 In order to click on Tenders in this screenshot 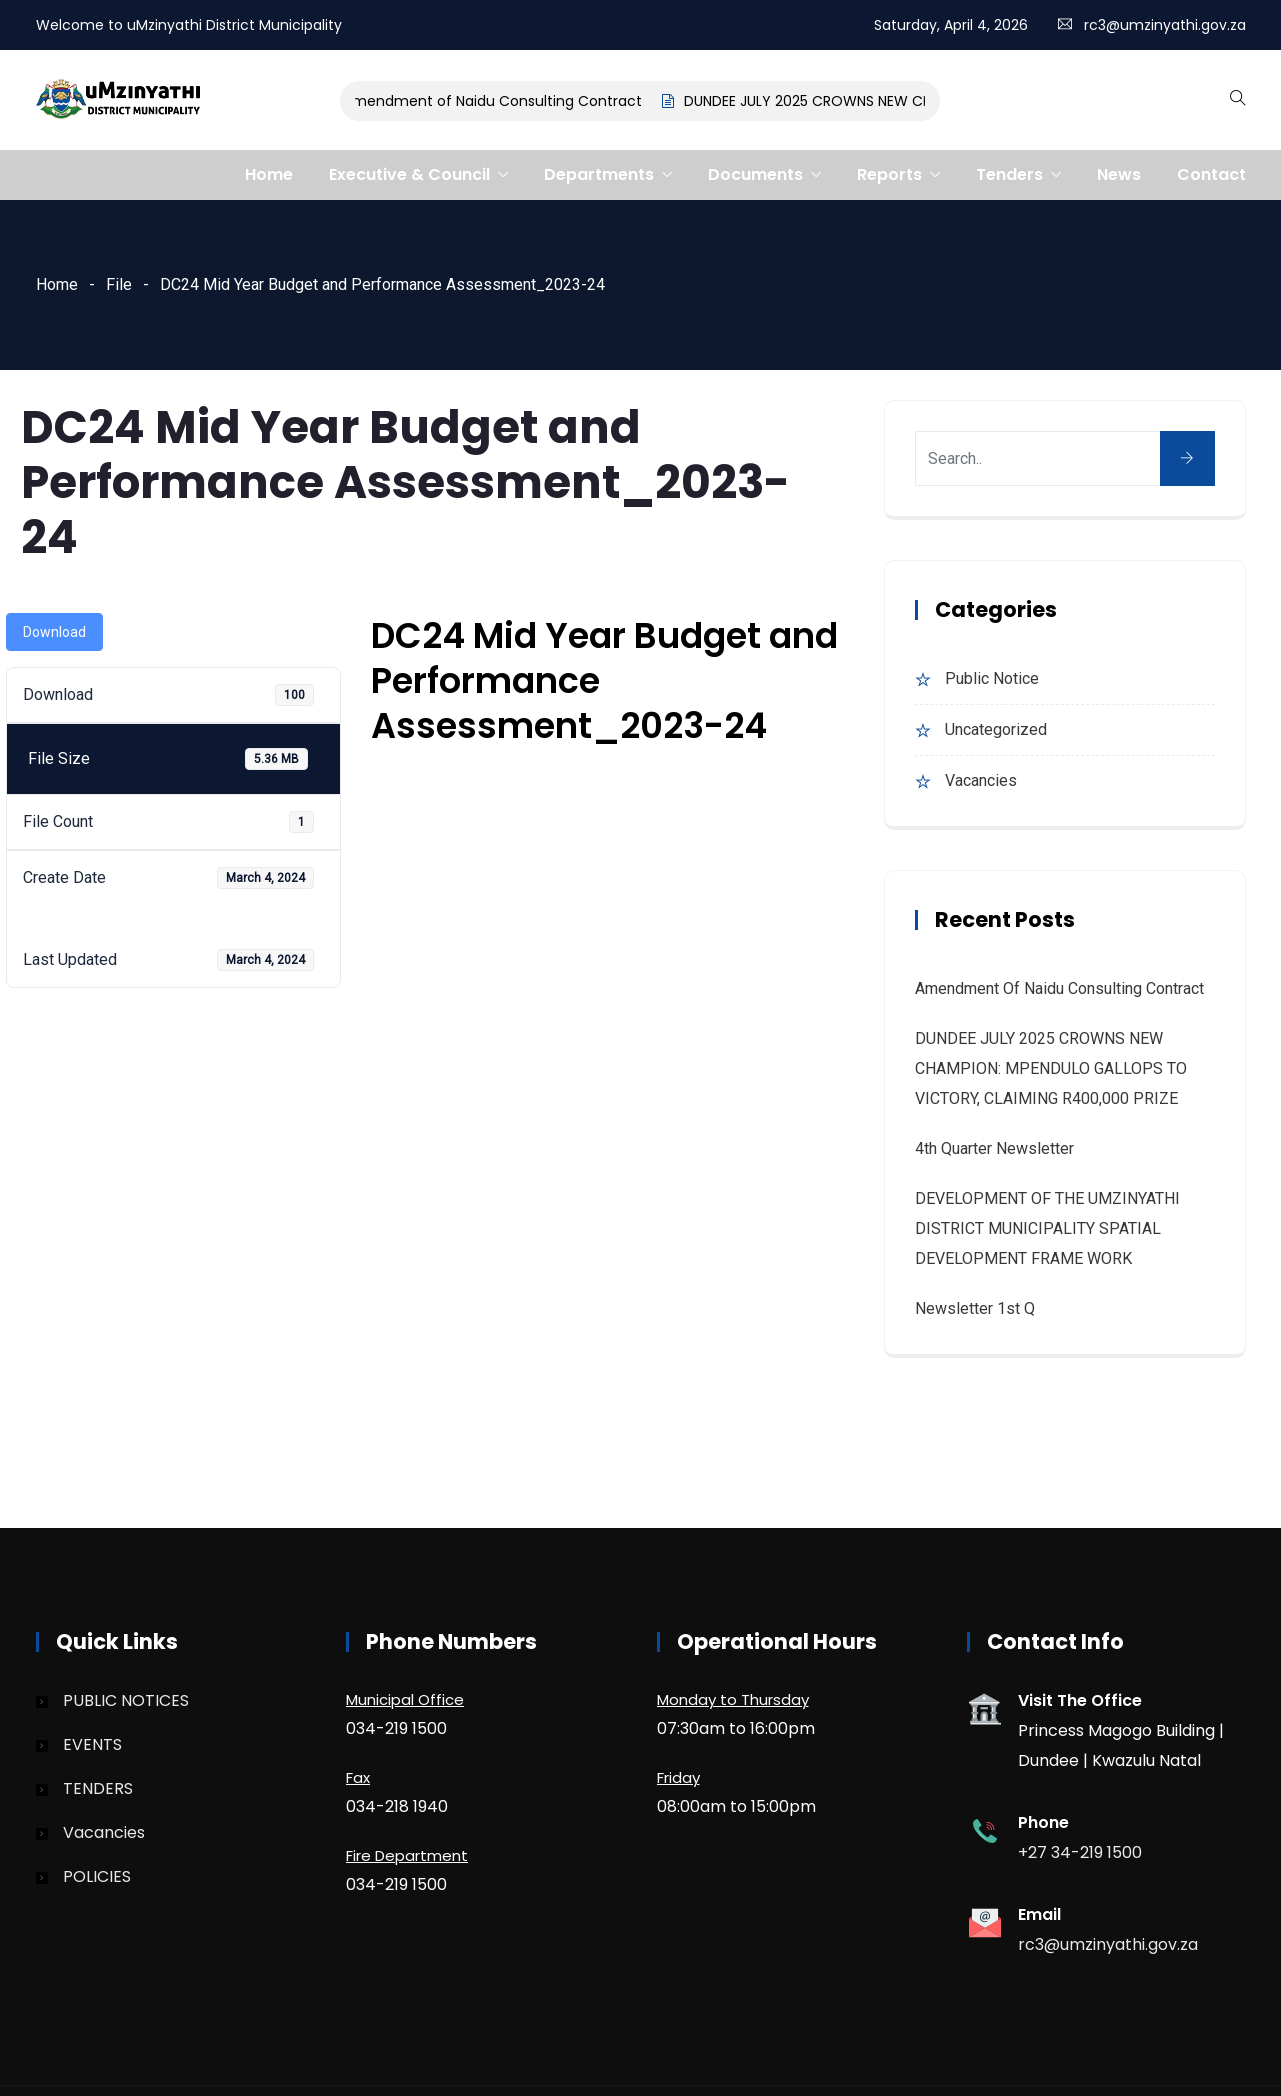, I will do `click(1009, 174)`.